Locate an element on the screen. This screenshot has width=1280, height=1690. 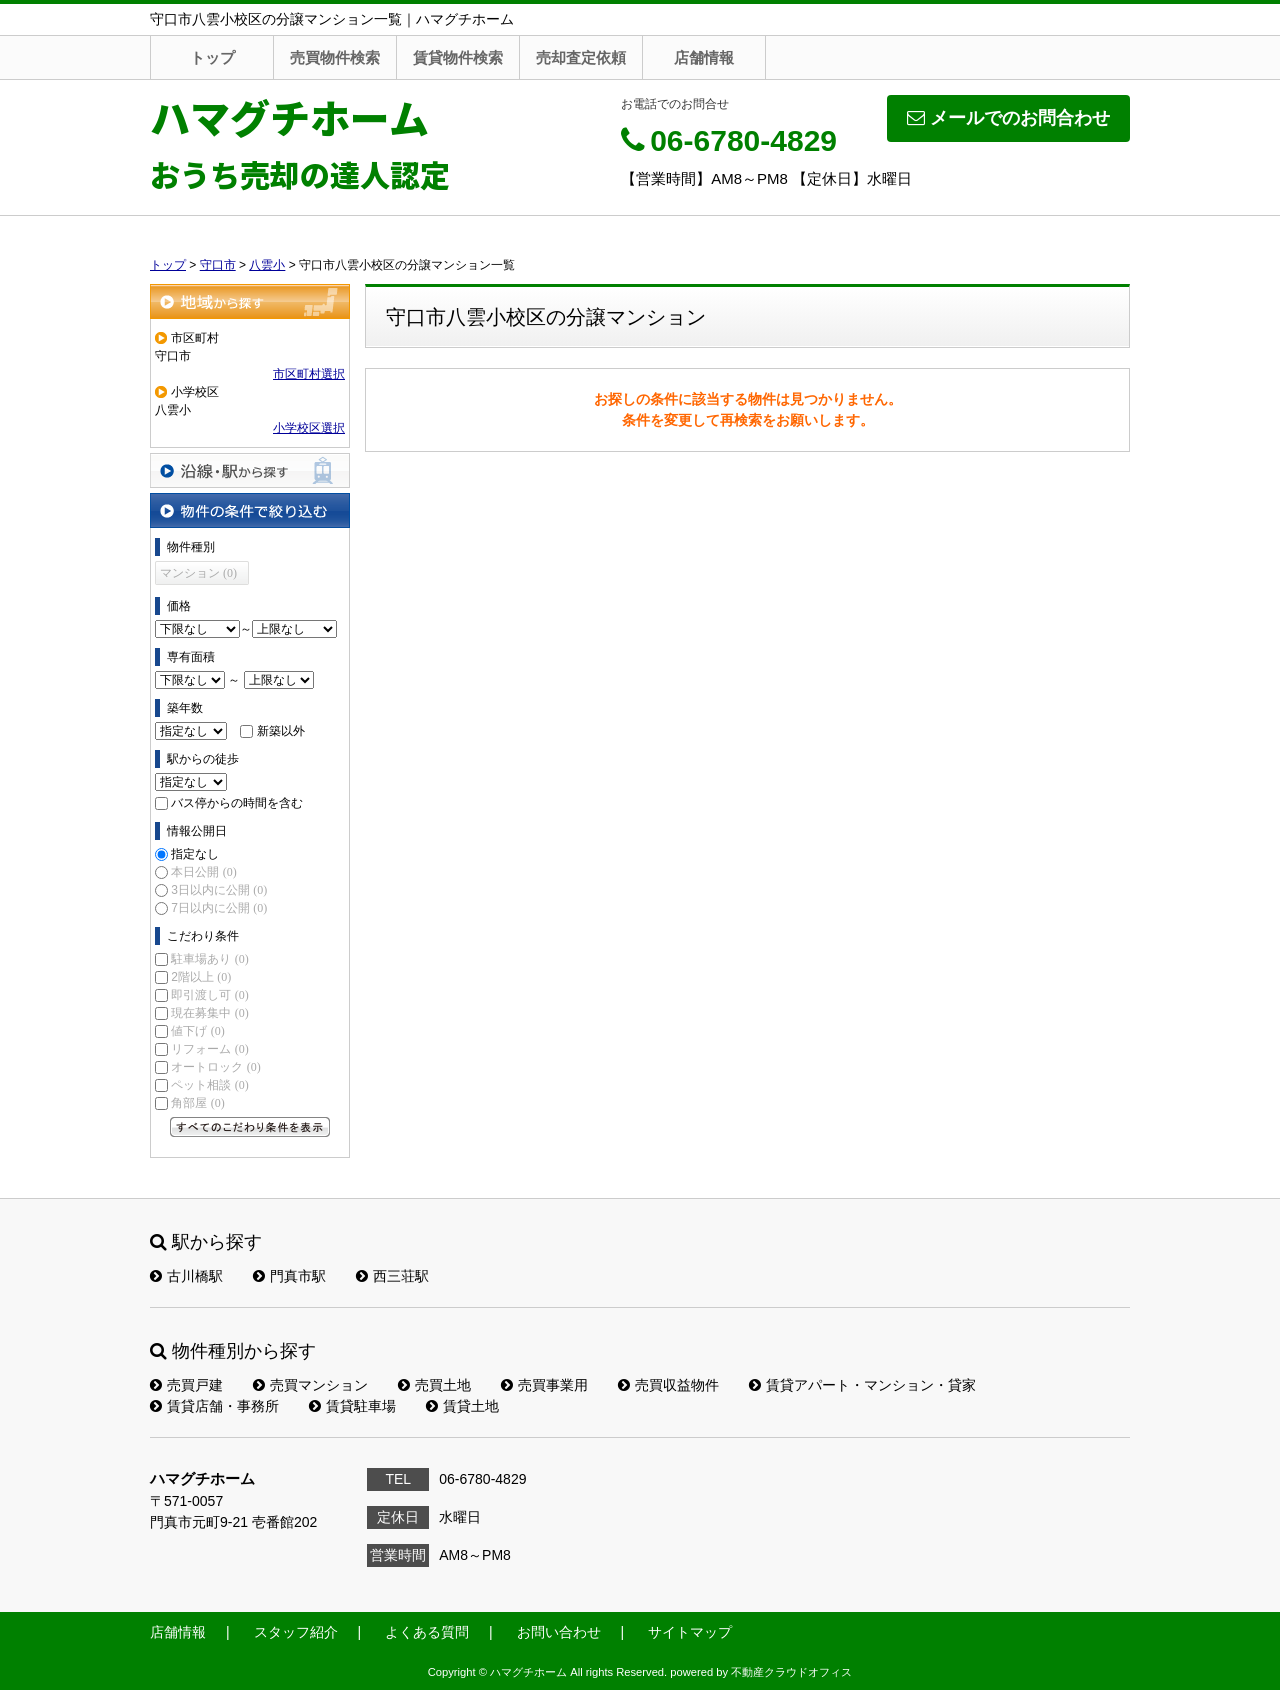
お問い合わせ is located at coordinates (559, 1632).